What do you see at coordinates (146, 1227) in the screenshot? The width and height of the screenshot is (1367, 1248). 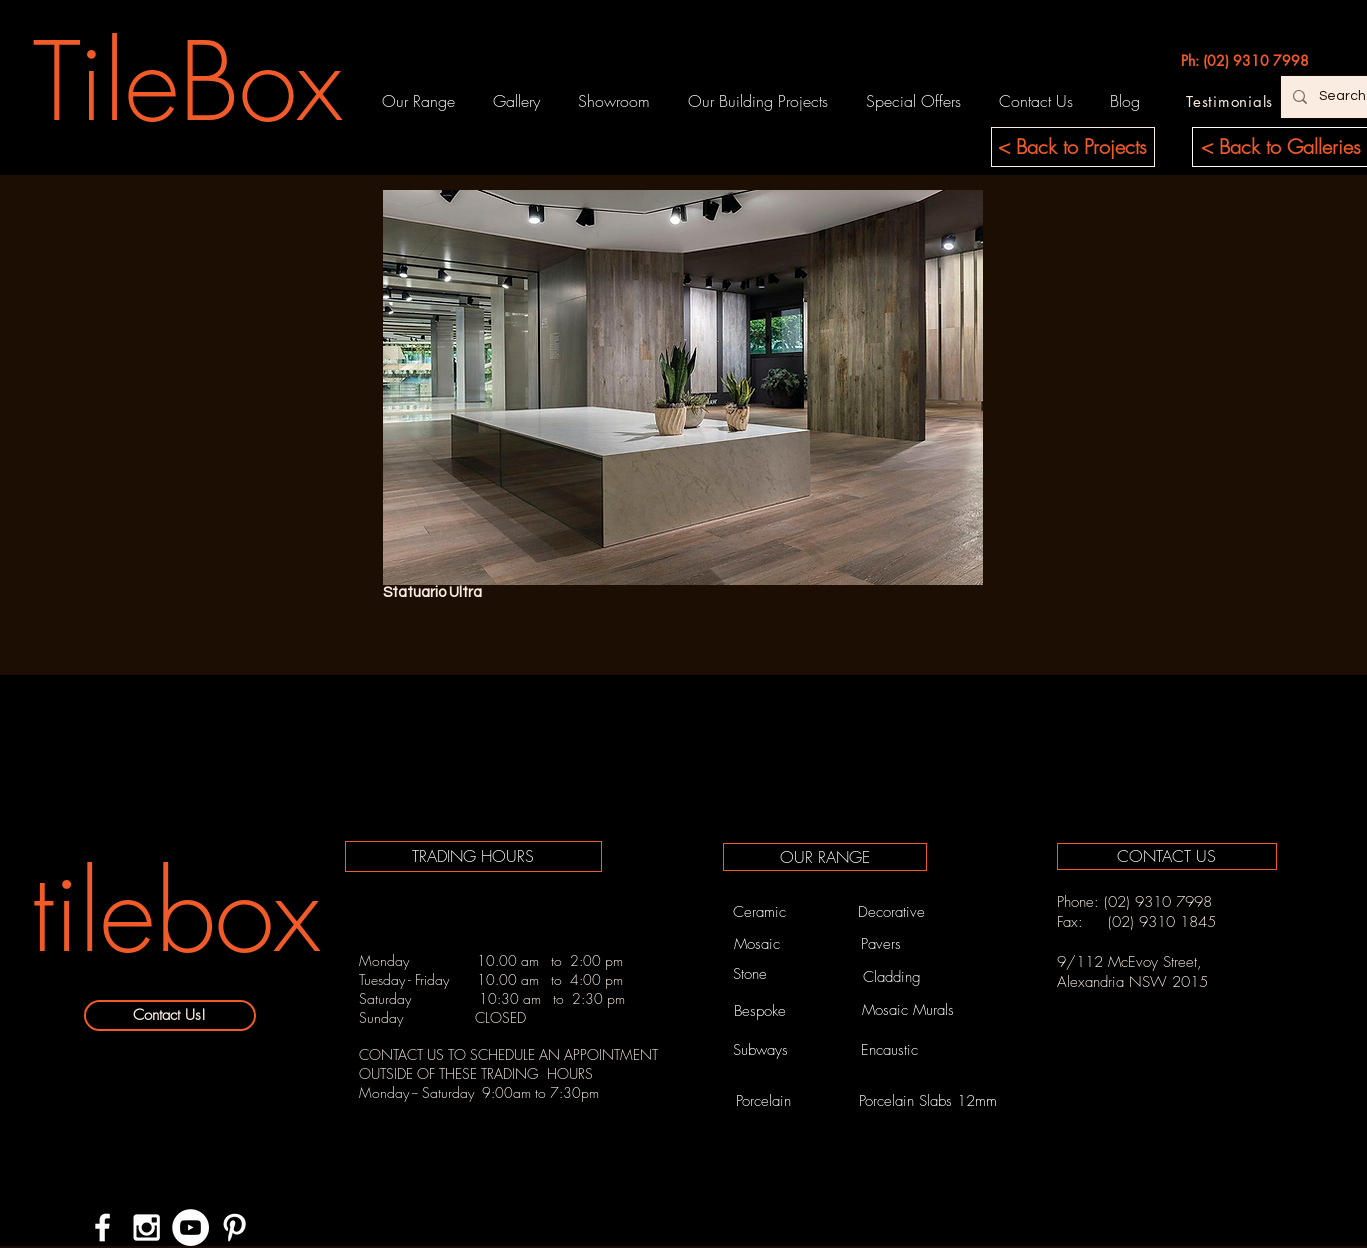 I see `[White Instagram Icon]` at bounding box center [146, 1227].